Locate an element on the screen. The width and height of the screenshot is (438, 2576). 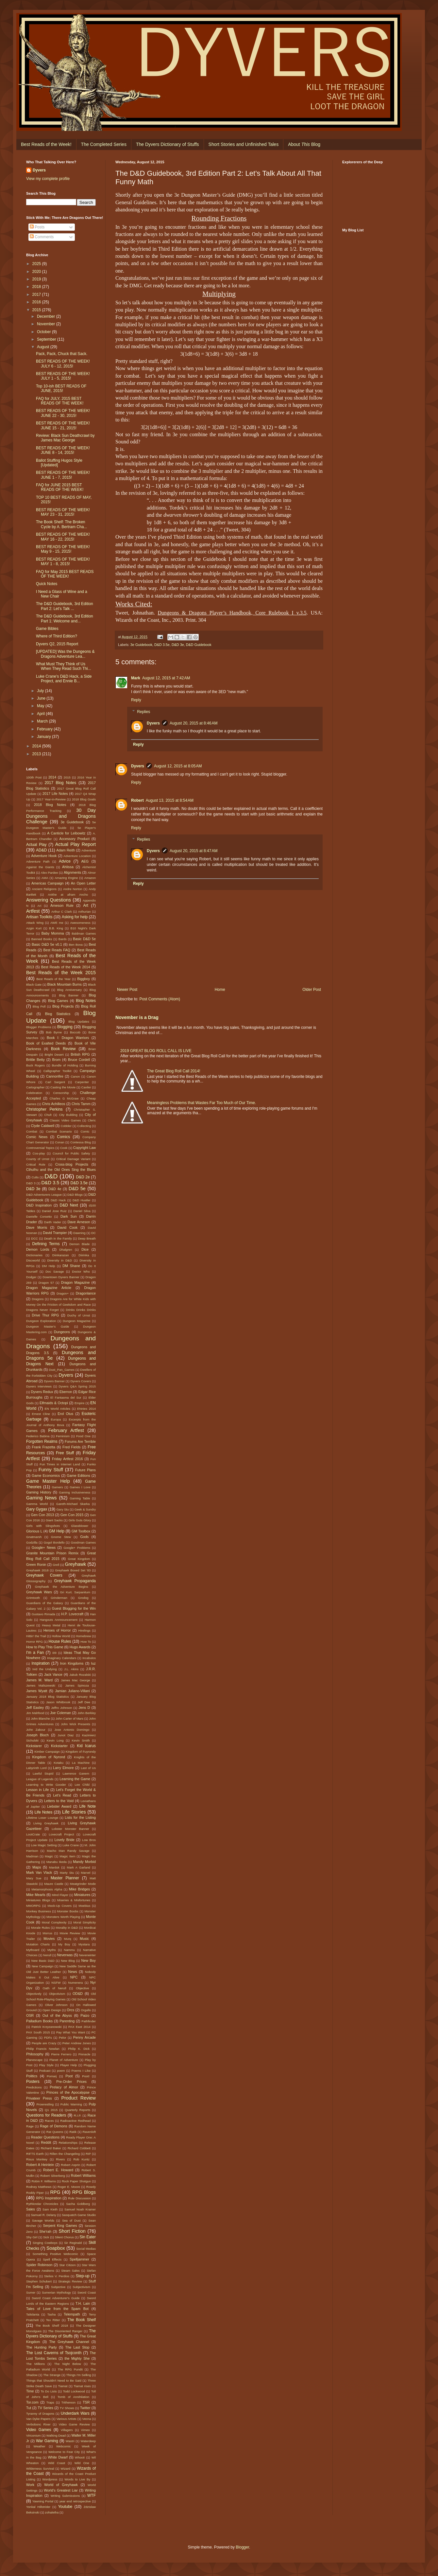
Poot is located at coordinates (69, 2076).